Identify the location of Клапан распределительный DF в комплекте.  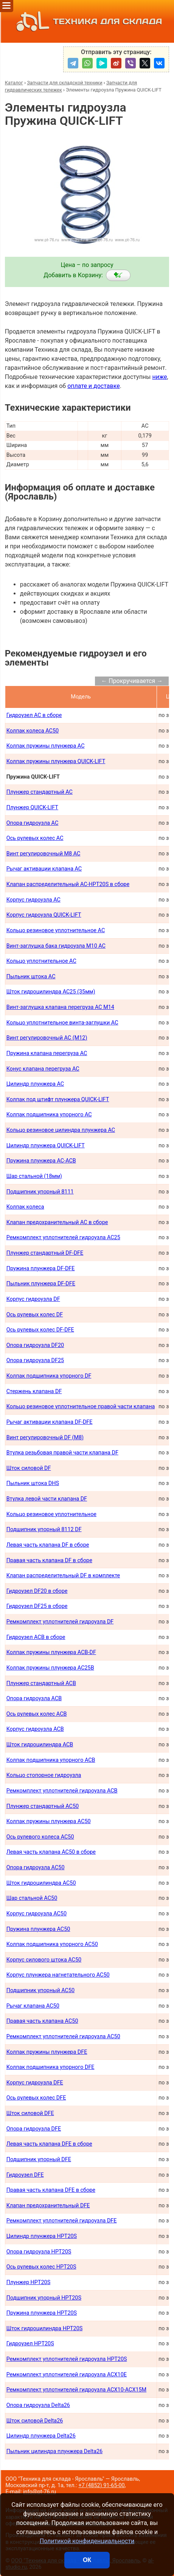
(63, 1575).